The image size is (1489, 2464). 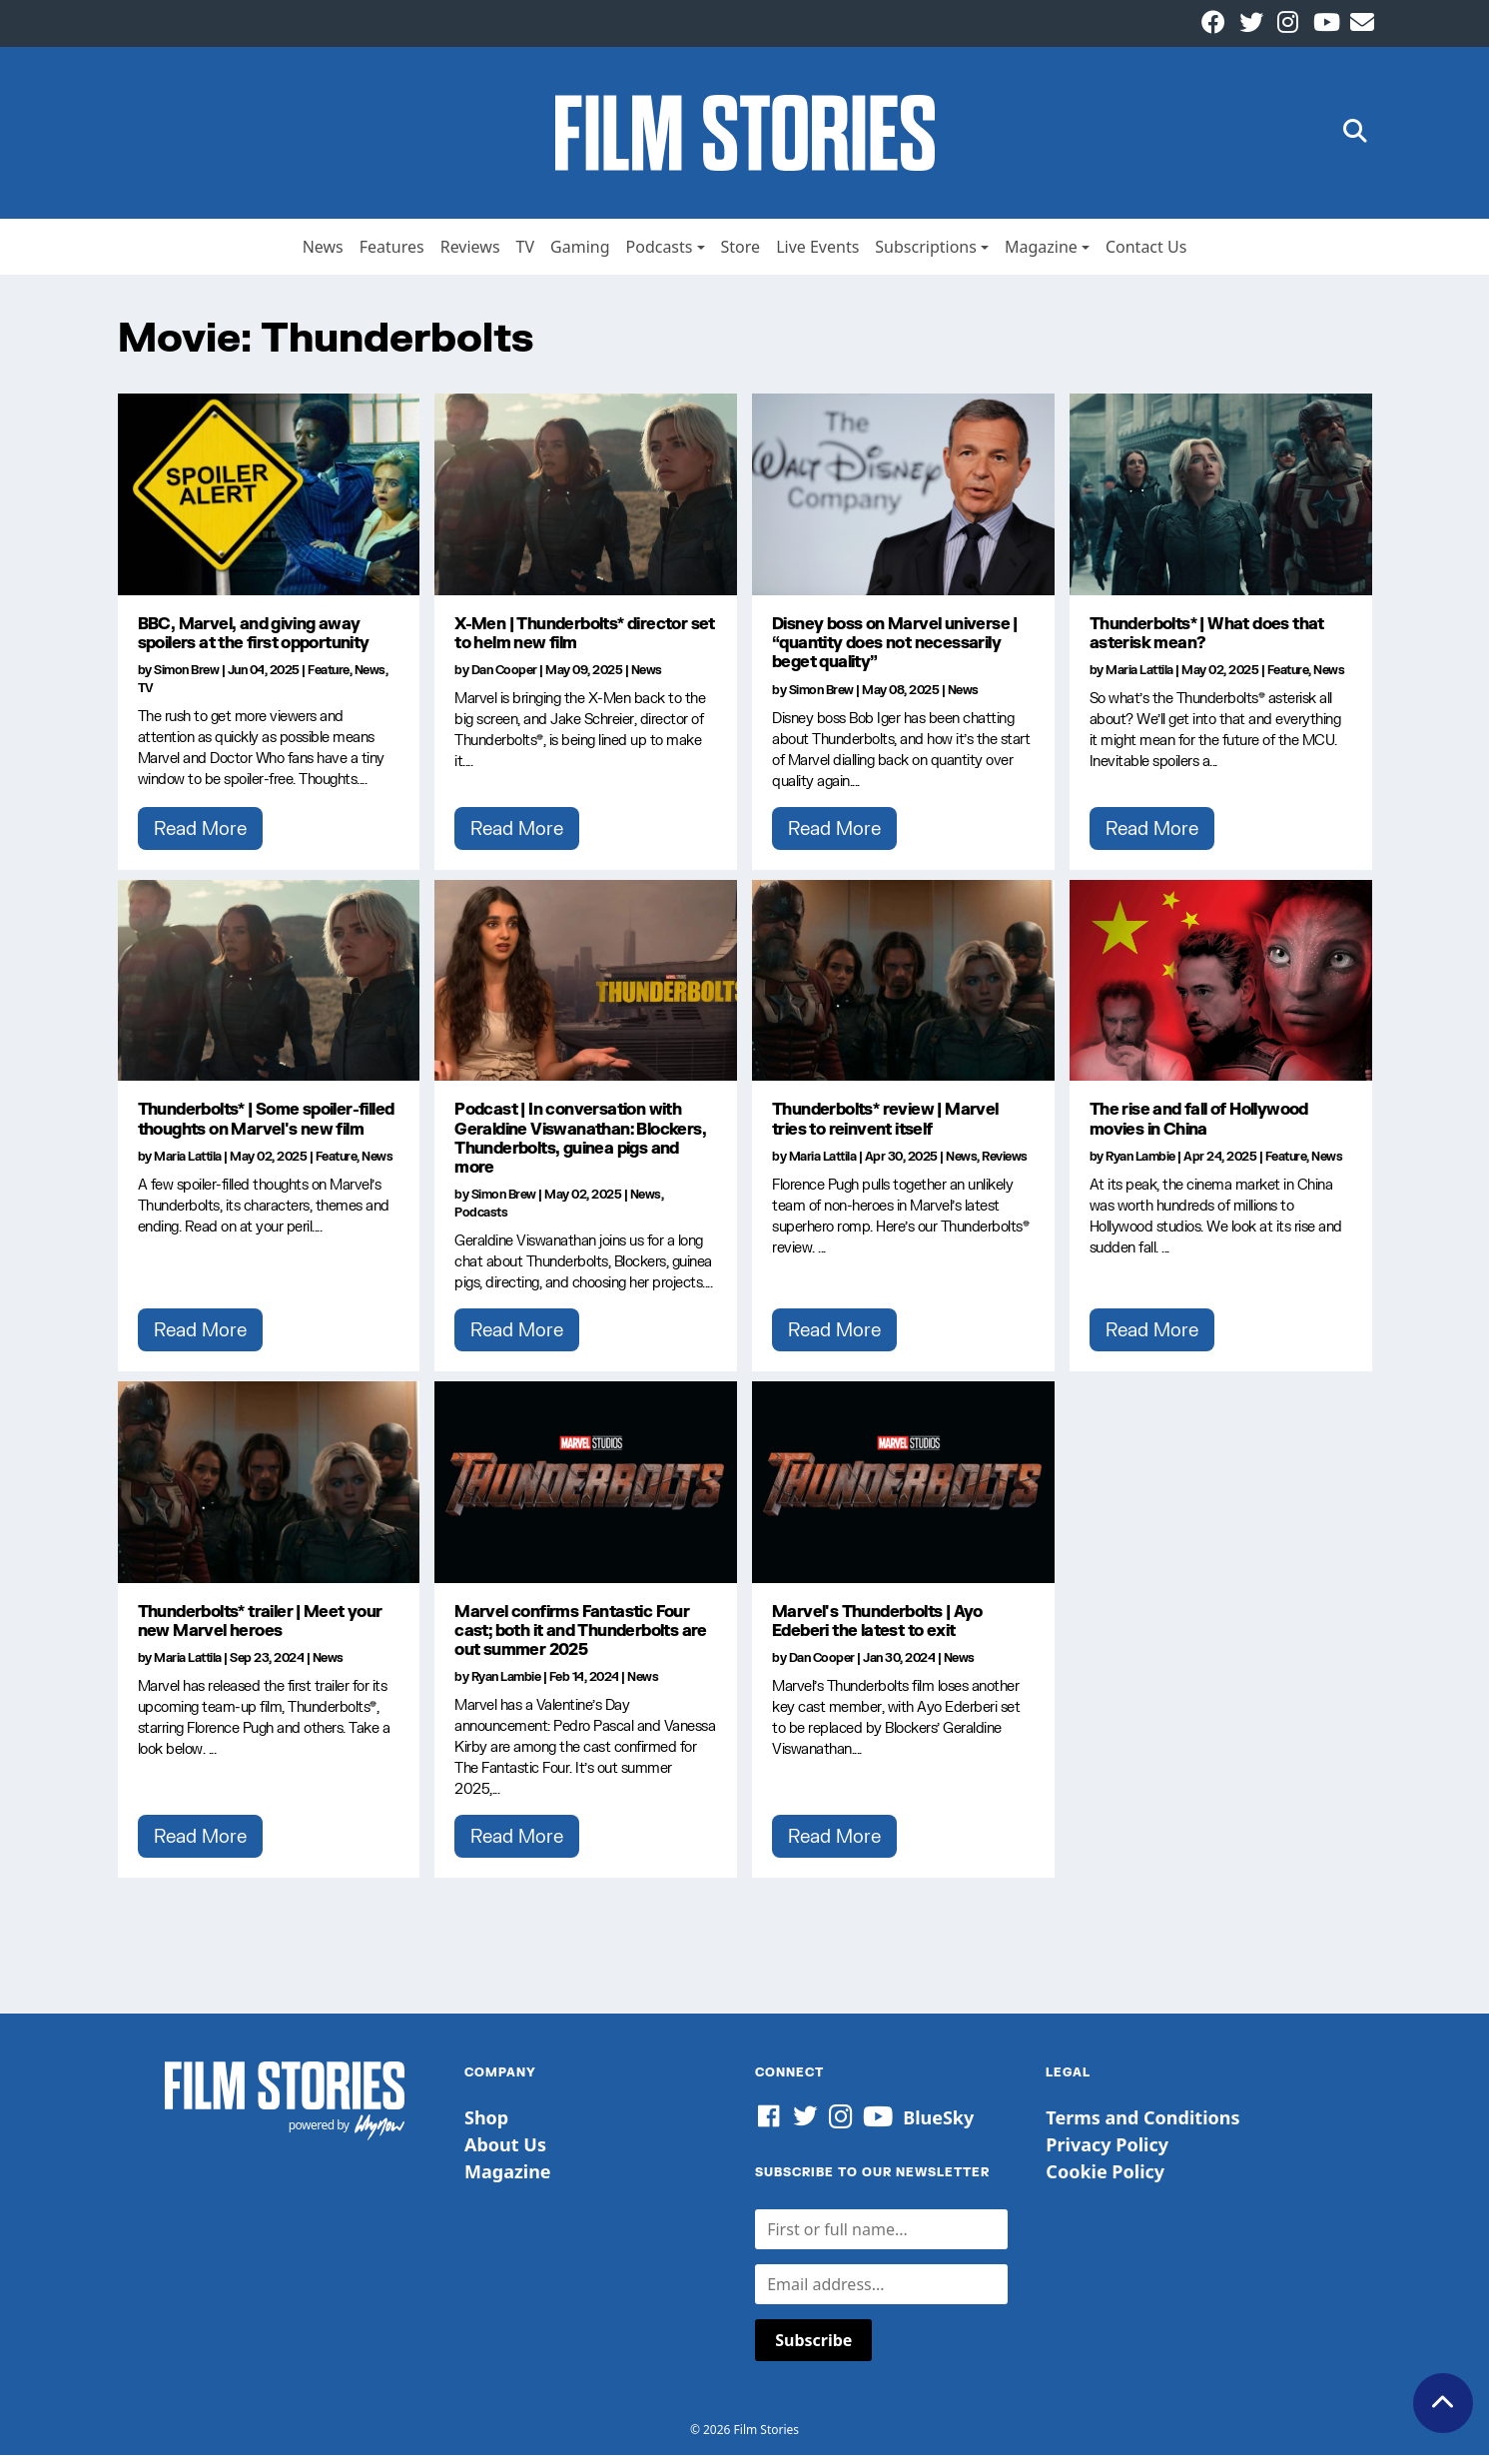 What do you see at coordinates (504, 678) in the screenshot?
I see `Dan Cooper` at bounding box center [504, 678].